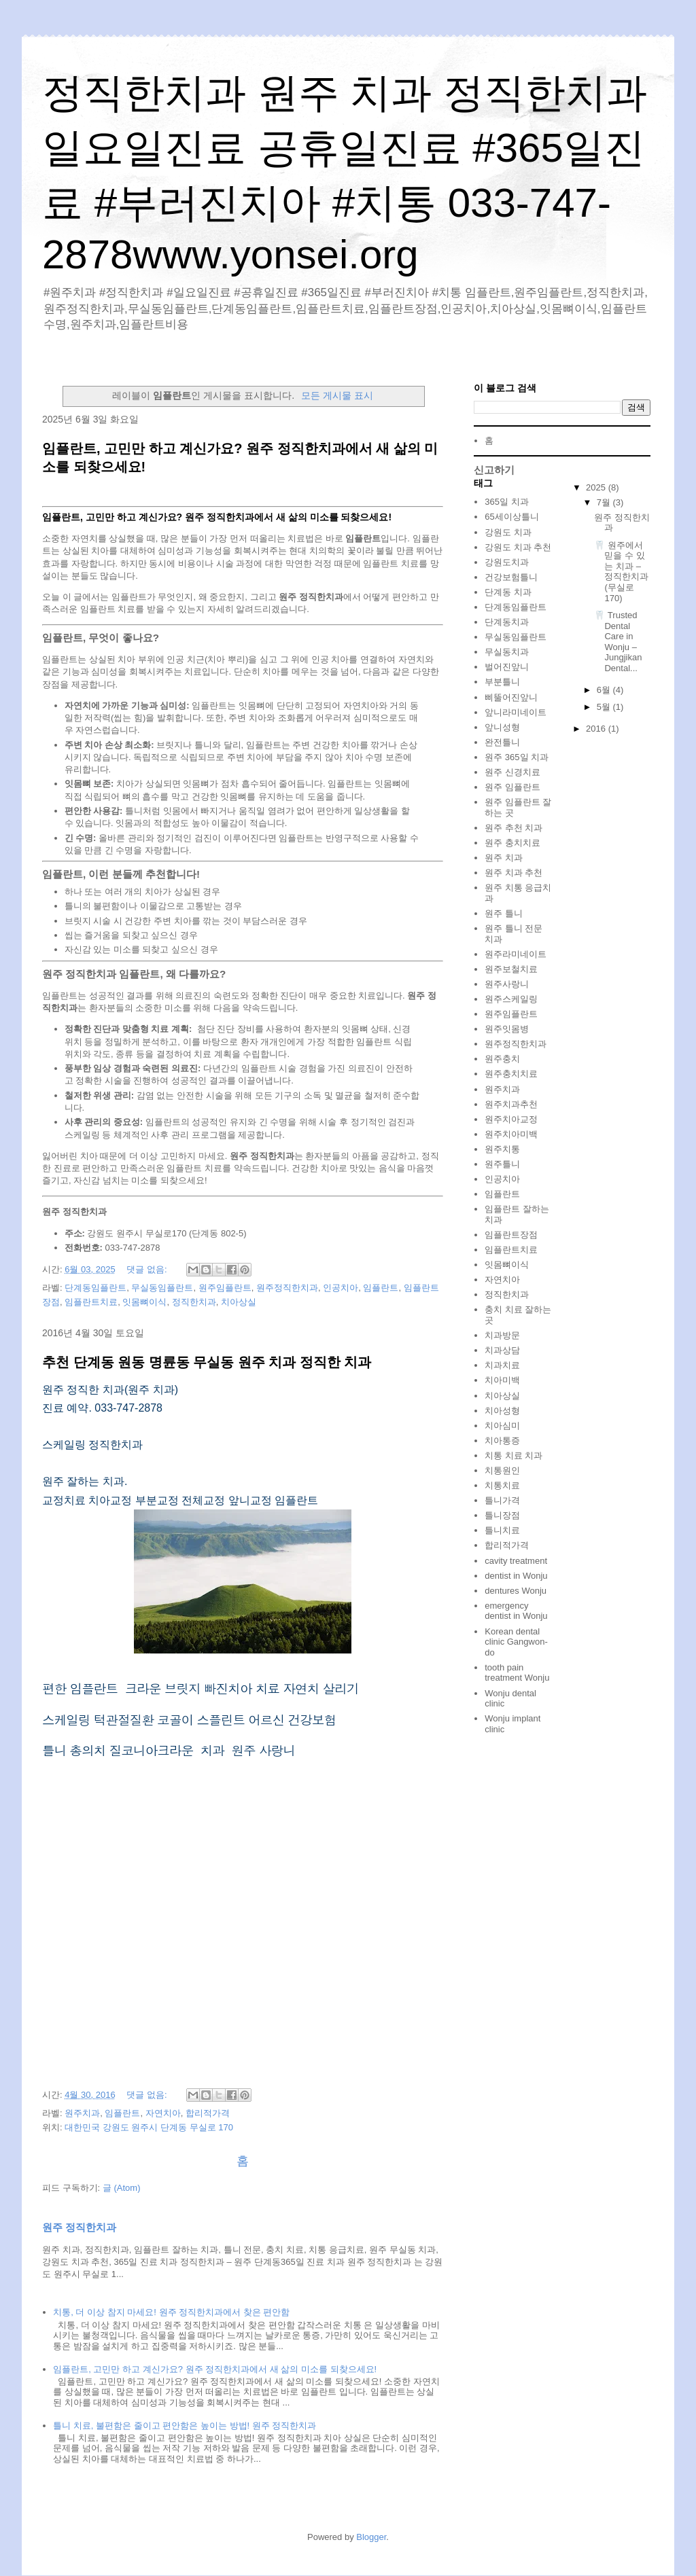  What do you see at coordinates (513, 1455) in the screenshot?
I see `치통 치료 치과` at bounding box center [513, 1455].